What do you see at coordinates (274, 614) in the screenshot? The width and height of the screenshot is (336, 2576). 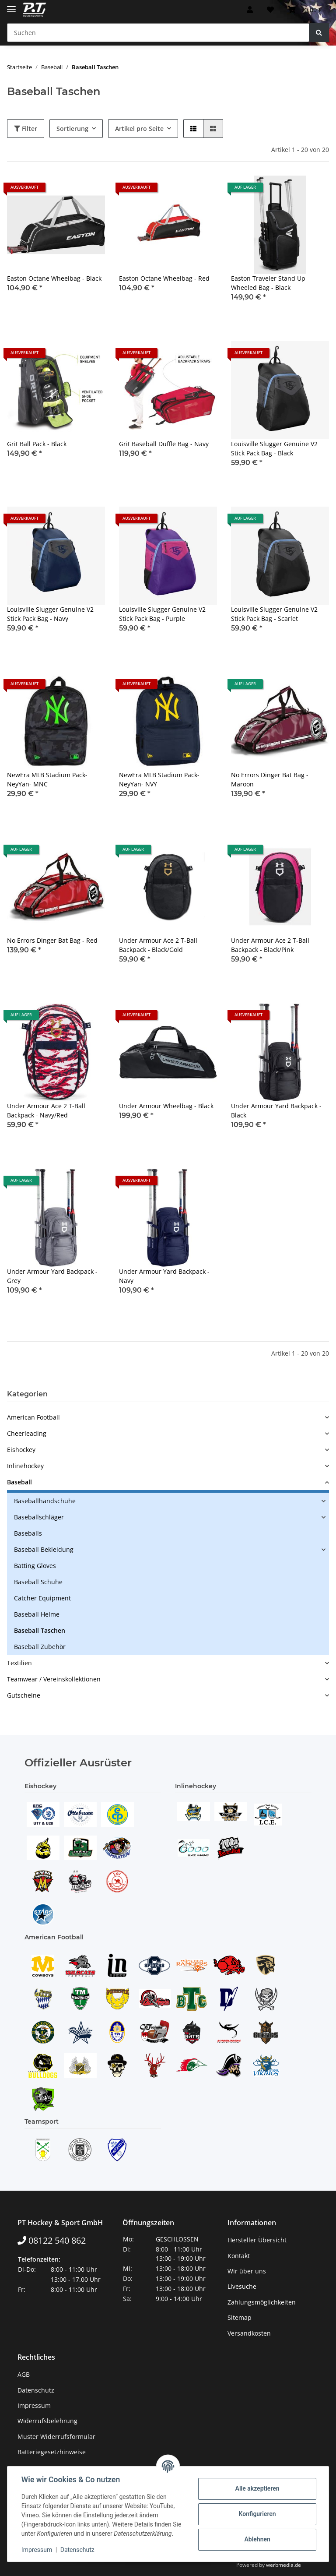 I see `Louisville Slugger Genuine V2 Stick Pack Bag - Scarlet` at bounding box center [274, 614].